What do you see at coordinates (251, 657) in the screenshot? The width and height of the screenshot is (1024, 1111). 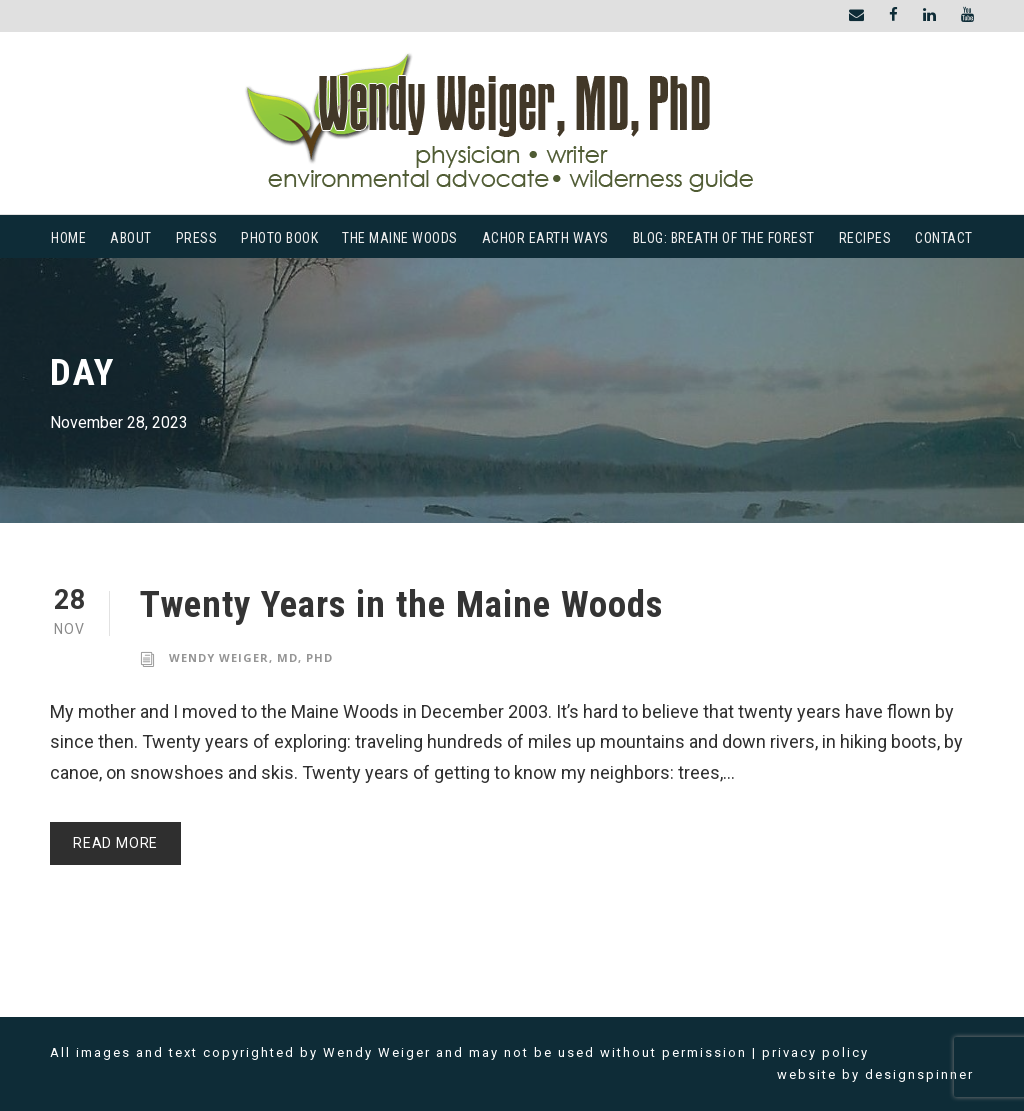 I see `Wendy Weiger, MD, PhD` at bounding box center [251, 657].